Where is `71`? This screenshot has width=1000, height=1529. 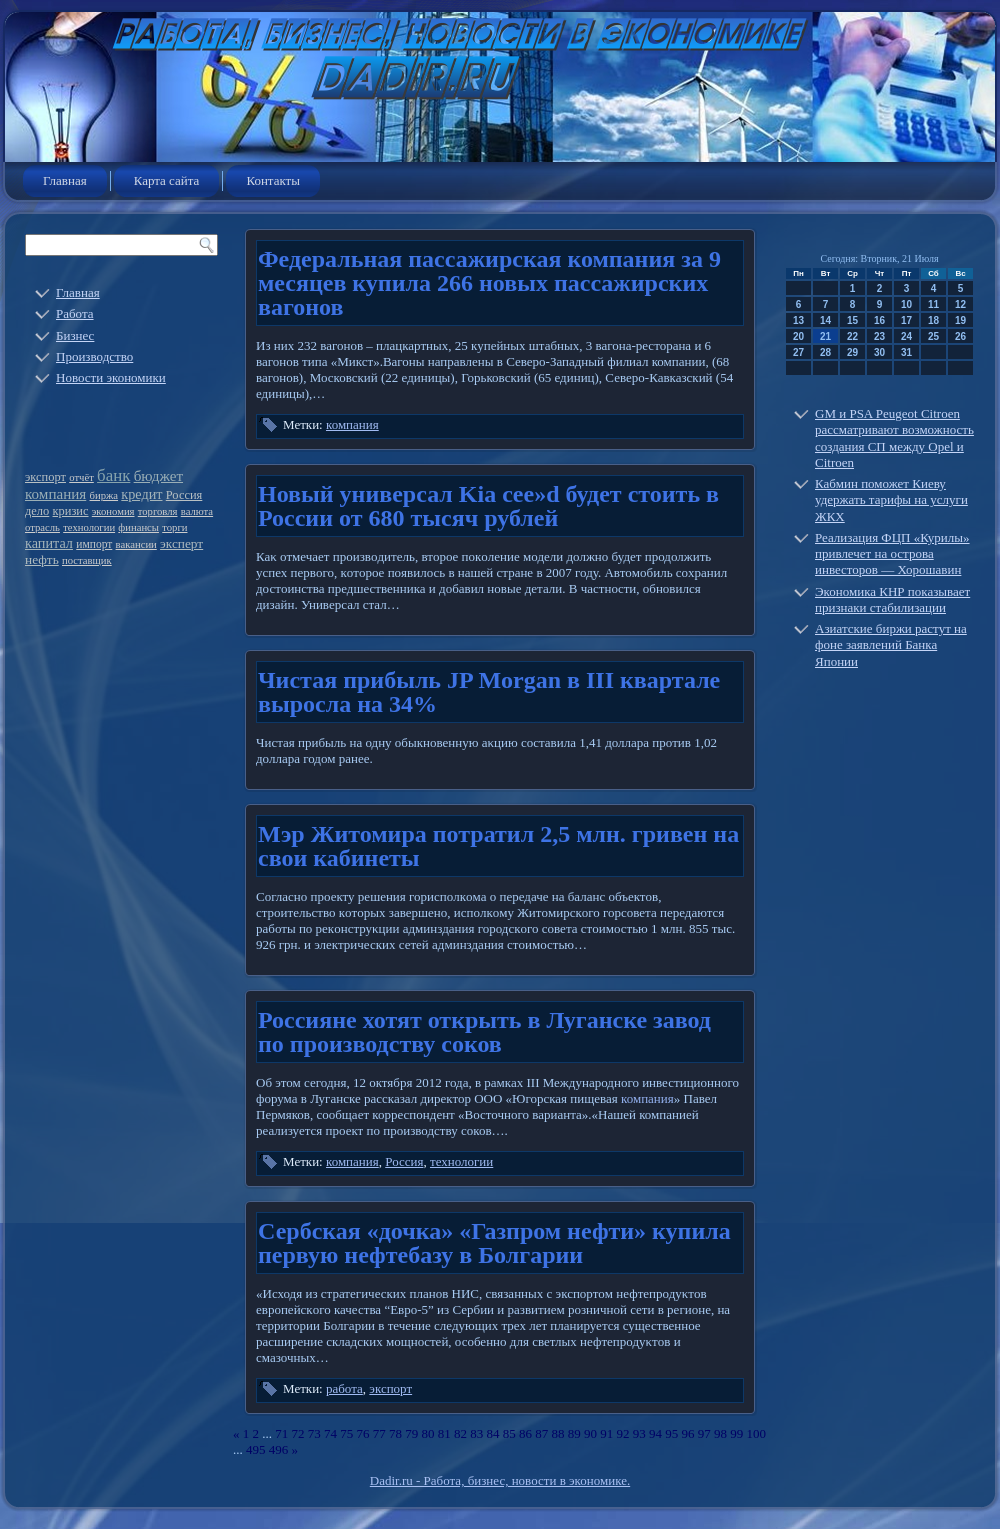
71 is located at coordinates (281, 1433).